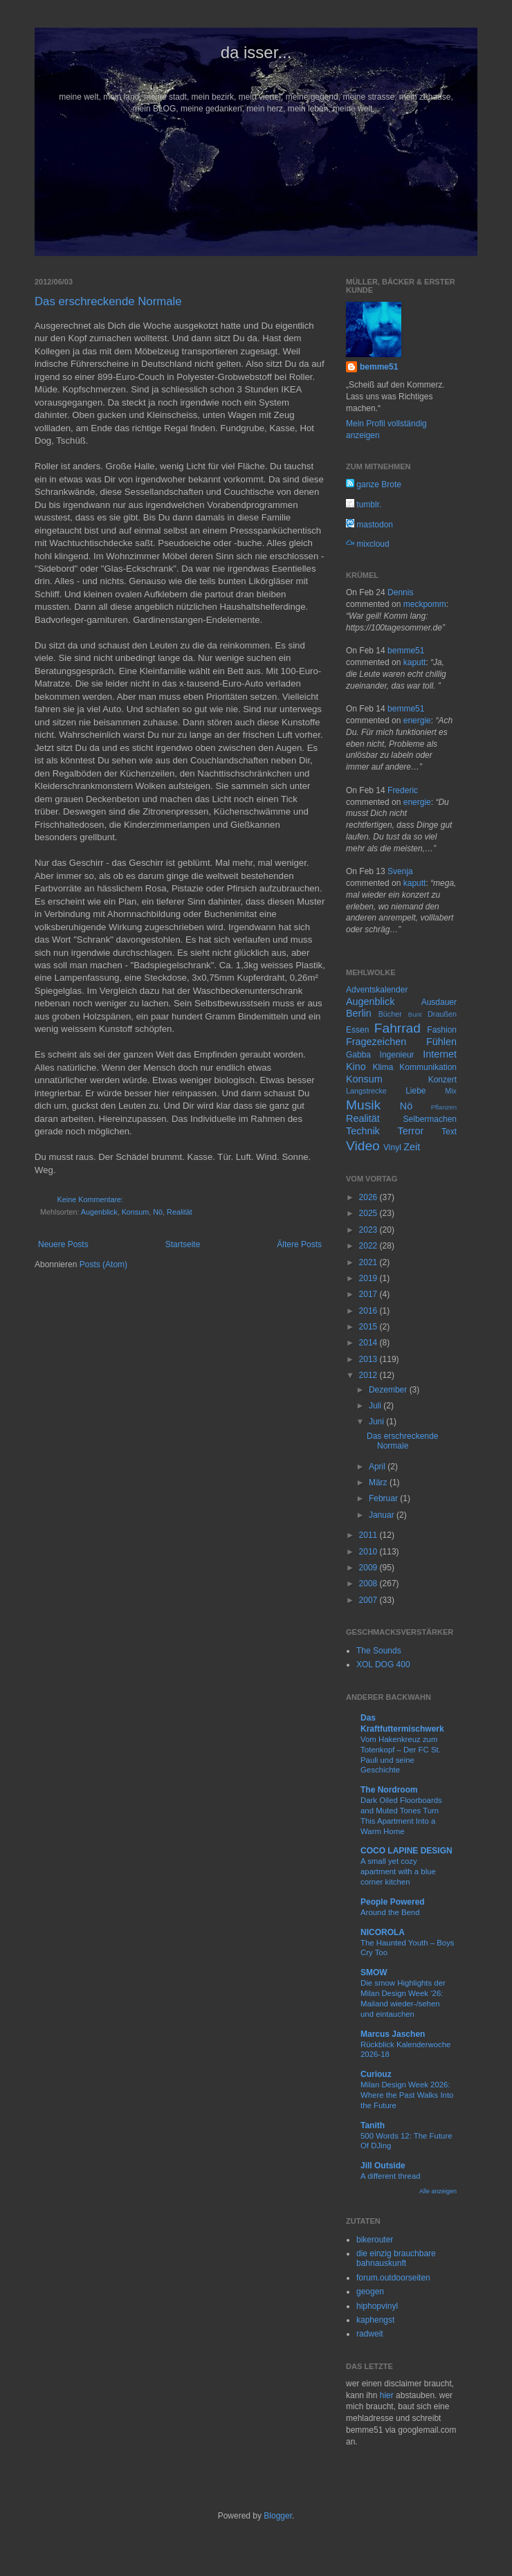 This screenshot has width=512, height=2576. What do you see at coordinates (415, 1014) in the screenshot?
I see `Bunt` at bounding box center [415, 1014].